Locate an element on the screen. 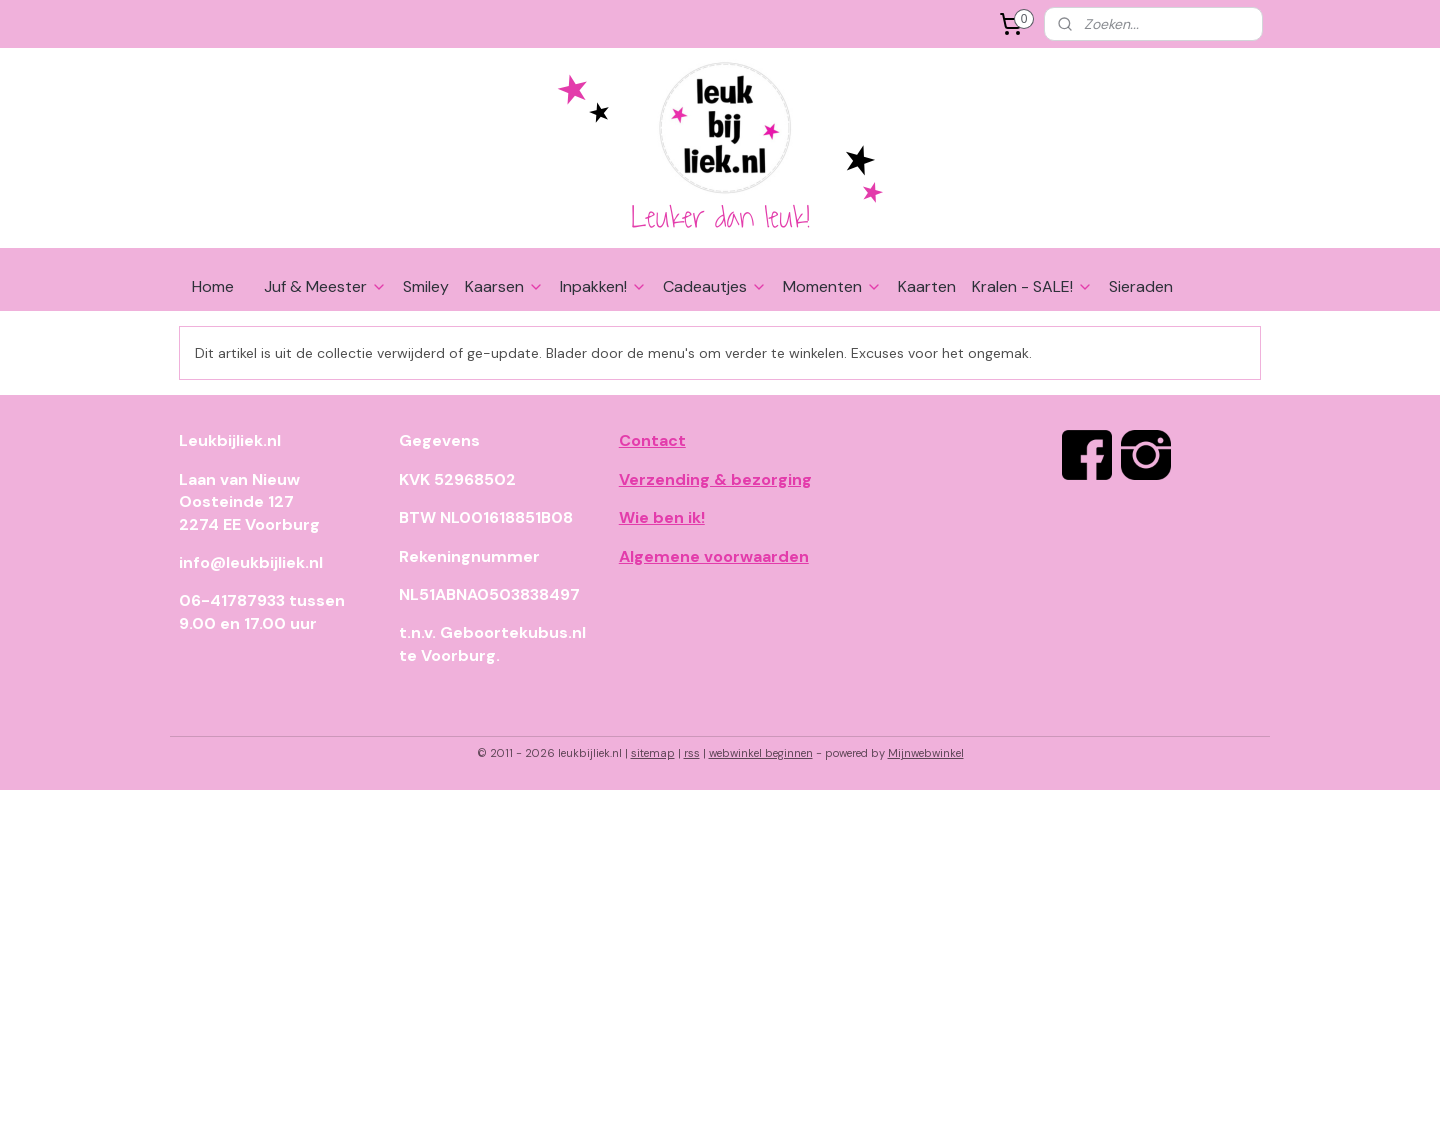 This screenshot has width=1440, height=1127. webwinkel beginnen is located at coordinates (761, 753).